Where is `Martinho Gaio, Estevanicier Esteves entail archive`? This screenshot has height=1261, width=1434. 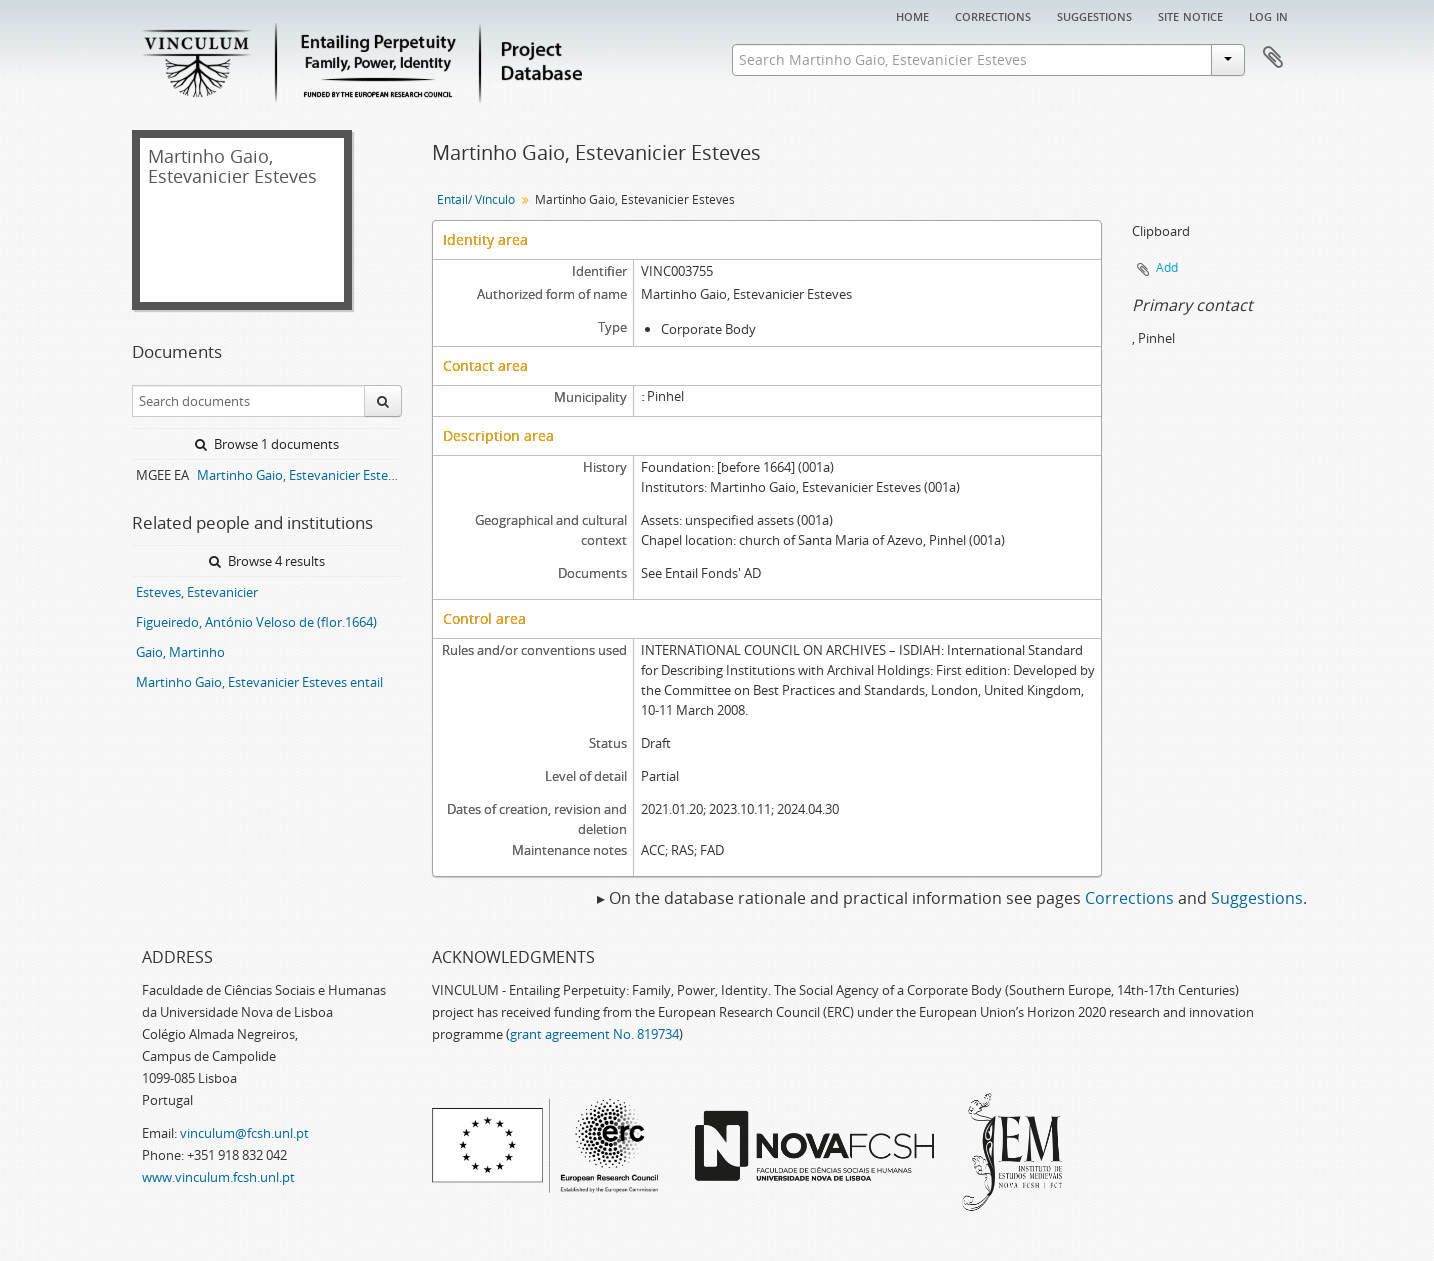 Martinho Gaio, Estevanicier Esteves entail archive is located at coordinates (299, 475).